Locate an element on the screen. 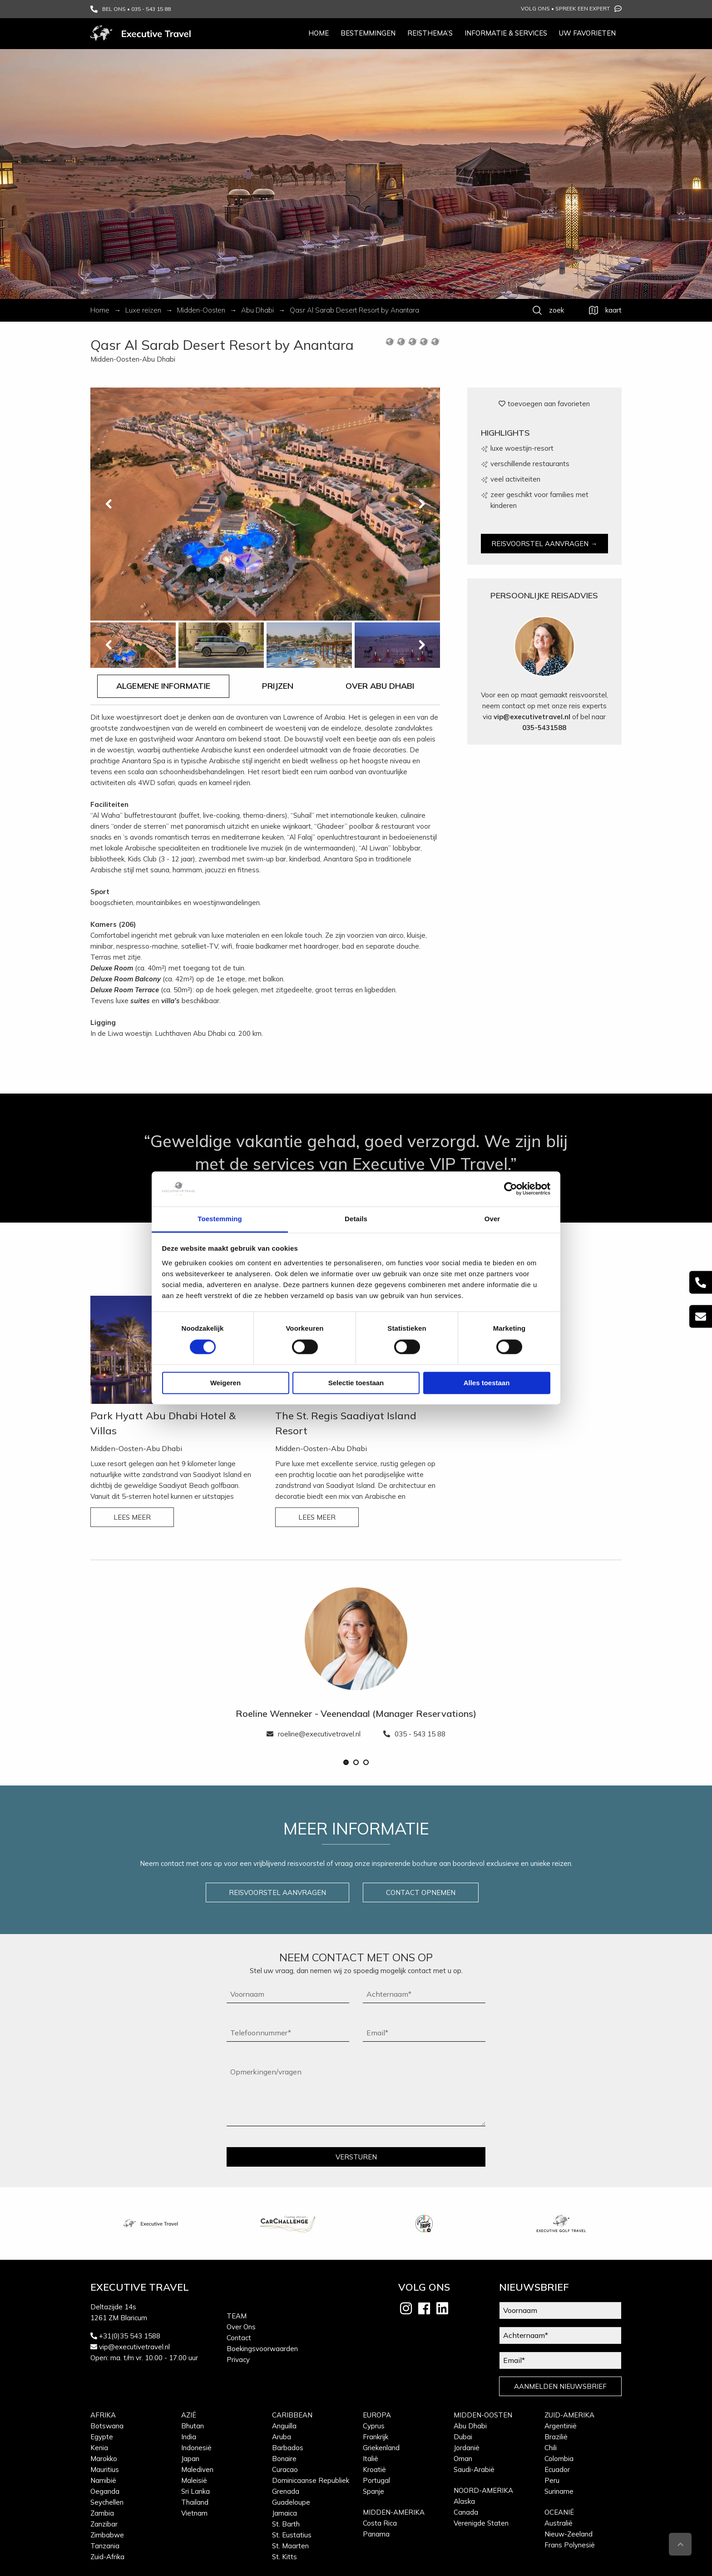  Cyprus is located at coordinates (374, 2426).